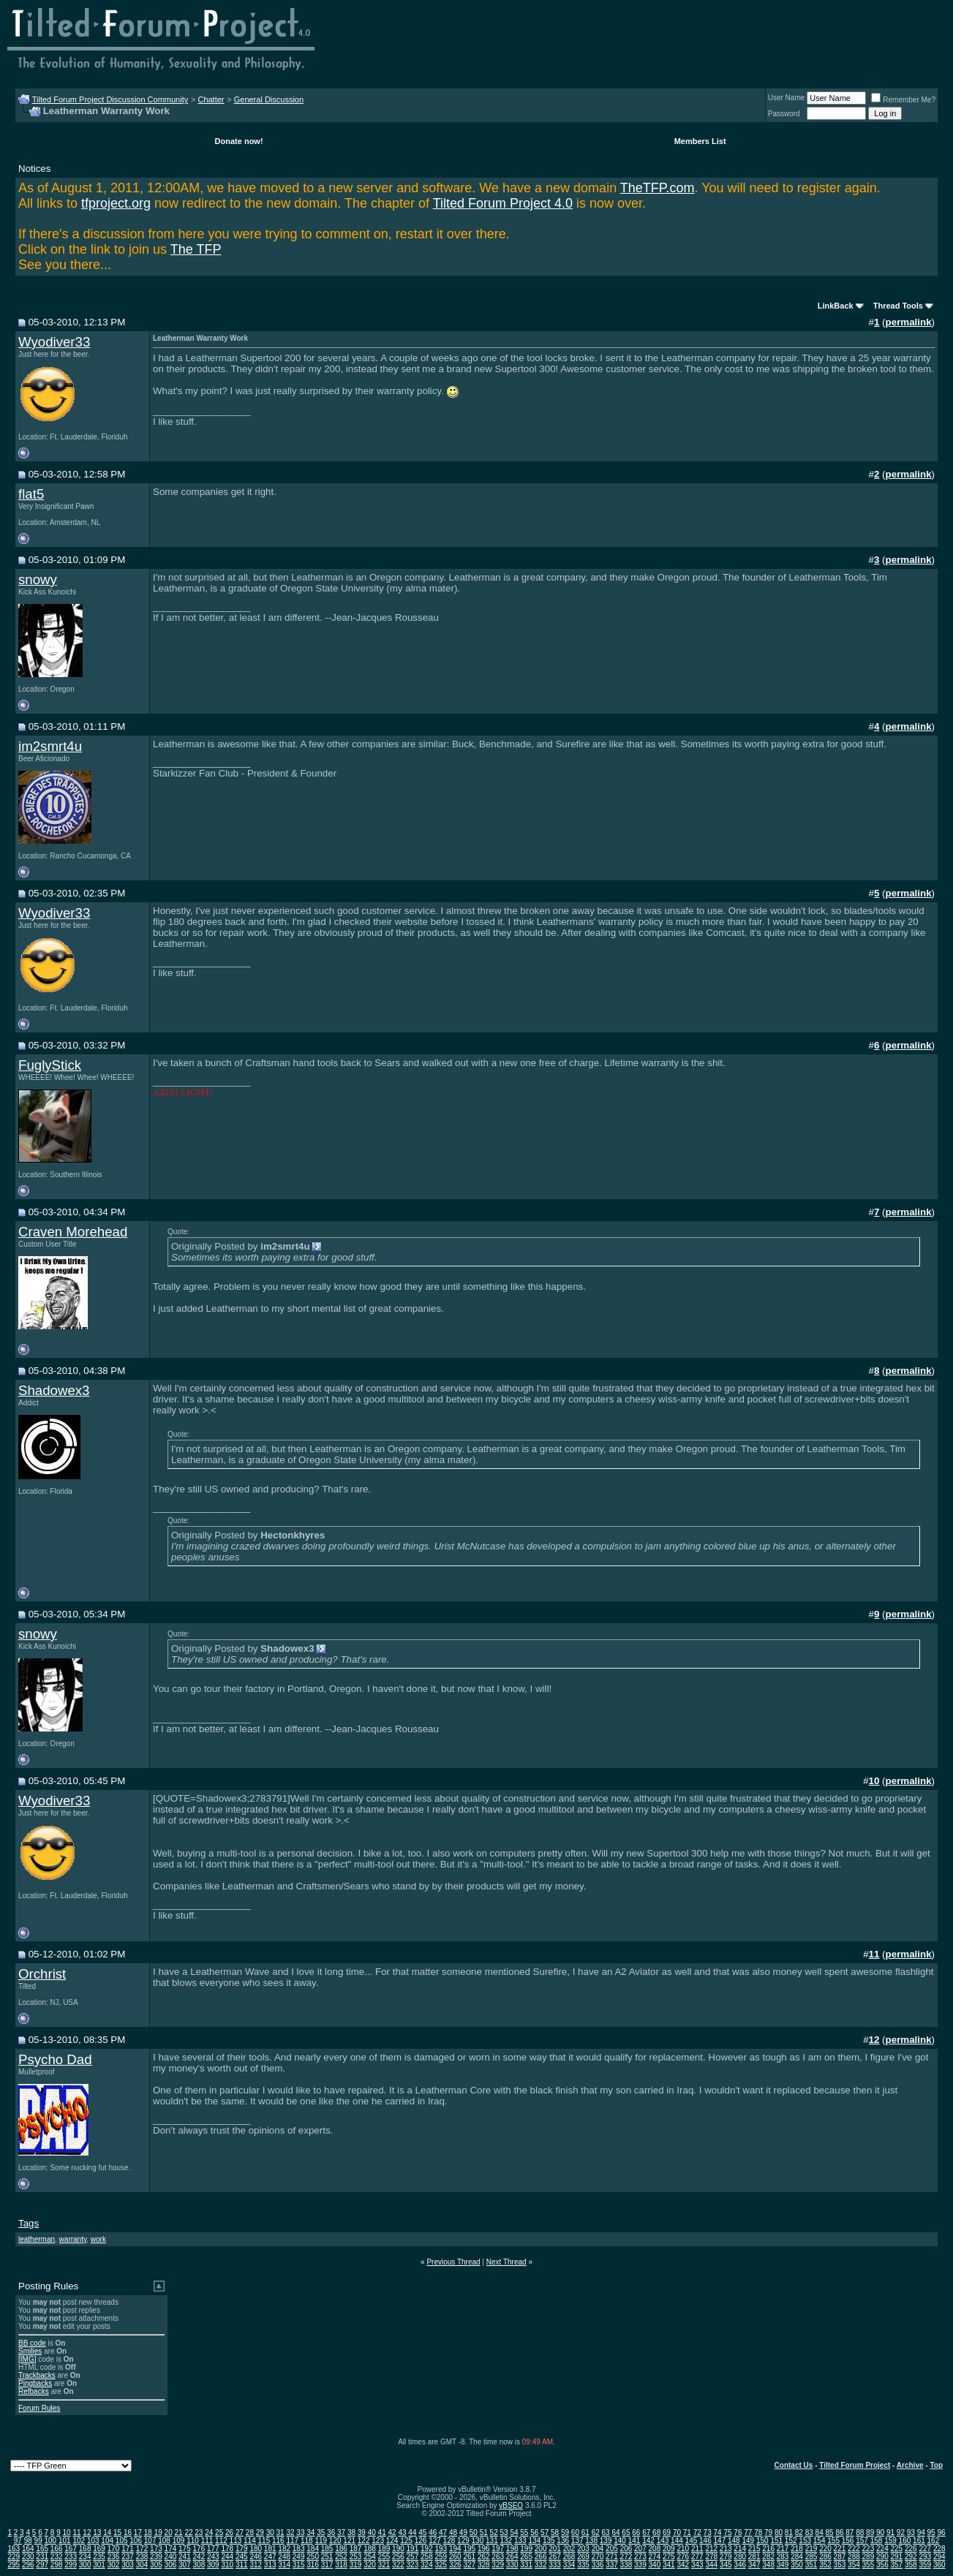  Describe the element at coordinates (506, 2262) in the screenshot. I see `Next Thread` at that location.